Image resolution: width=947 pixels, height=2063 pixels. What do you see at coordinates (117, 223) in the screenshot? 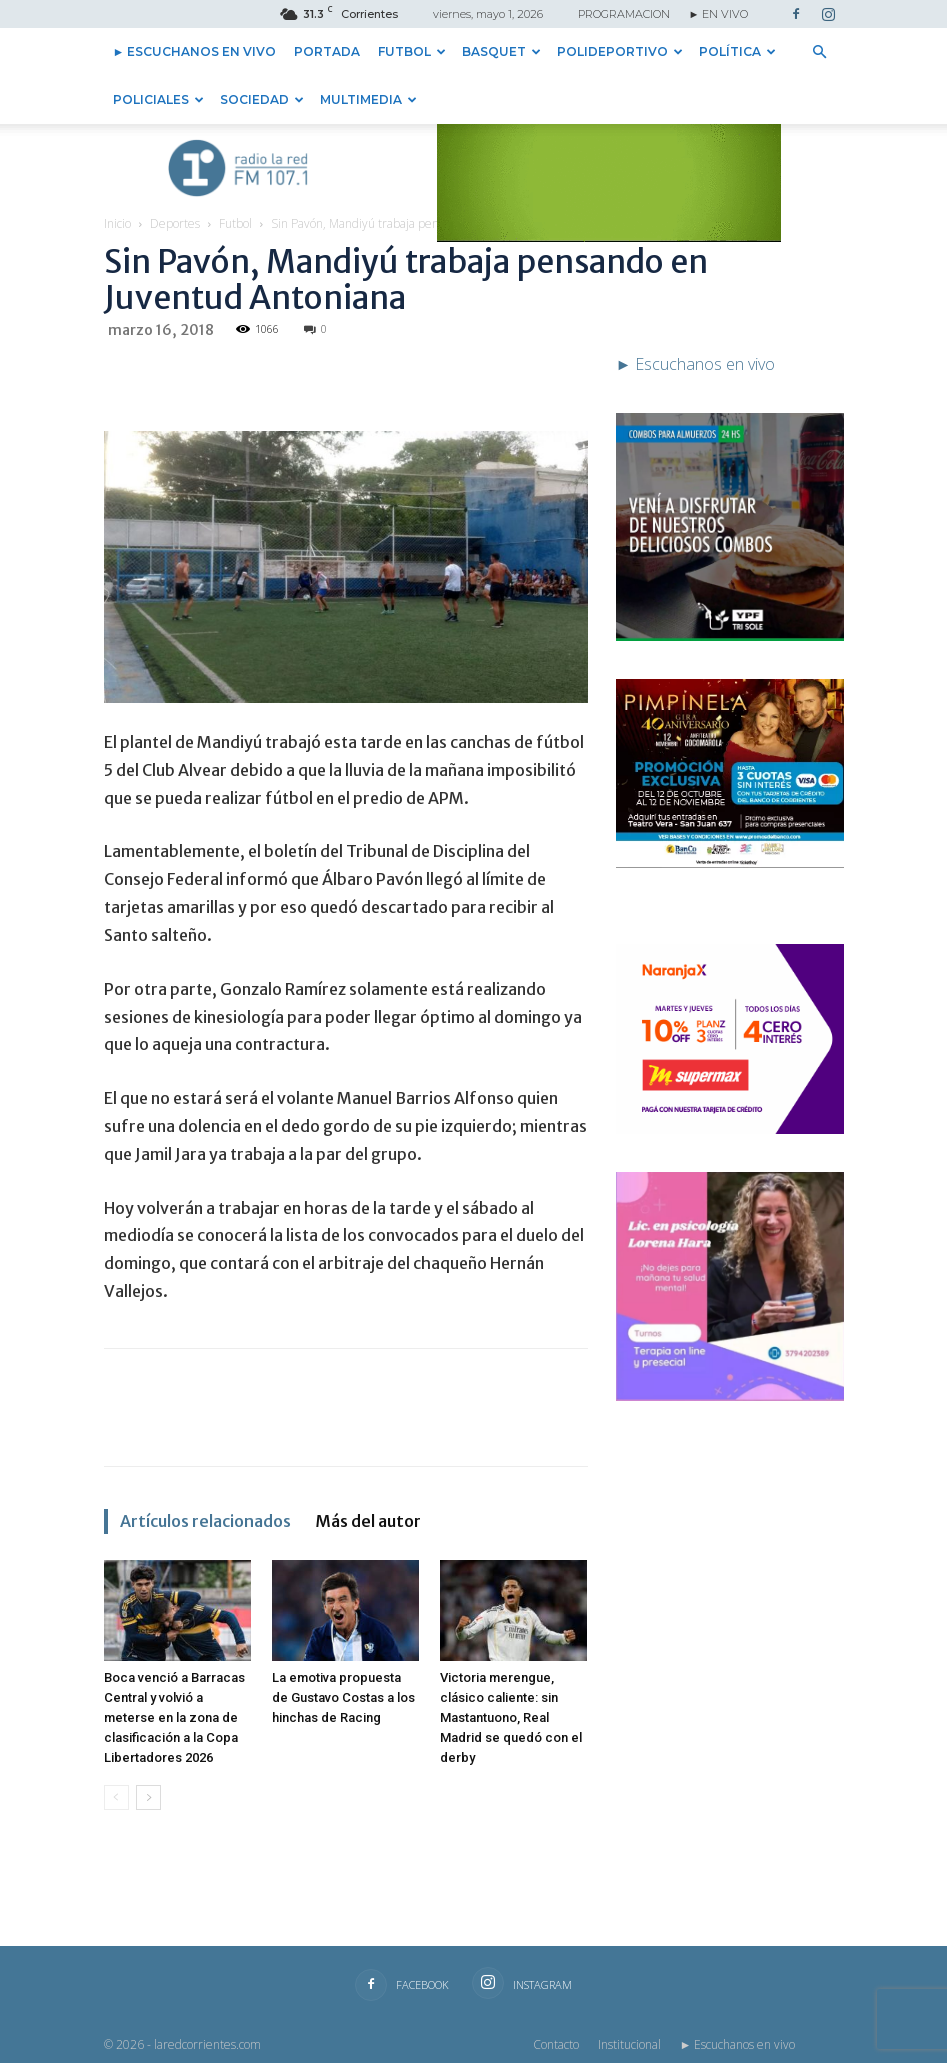
I see `Inicio` at bounding box center [117, 223].